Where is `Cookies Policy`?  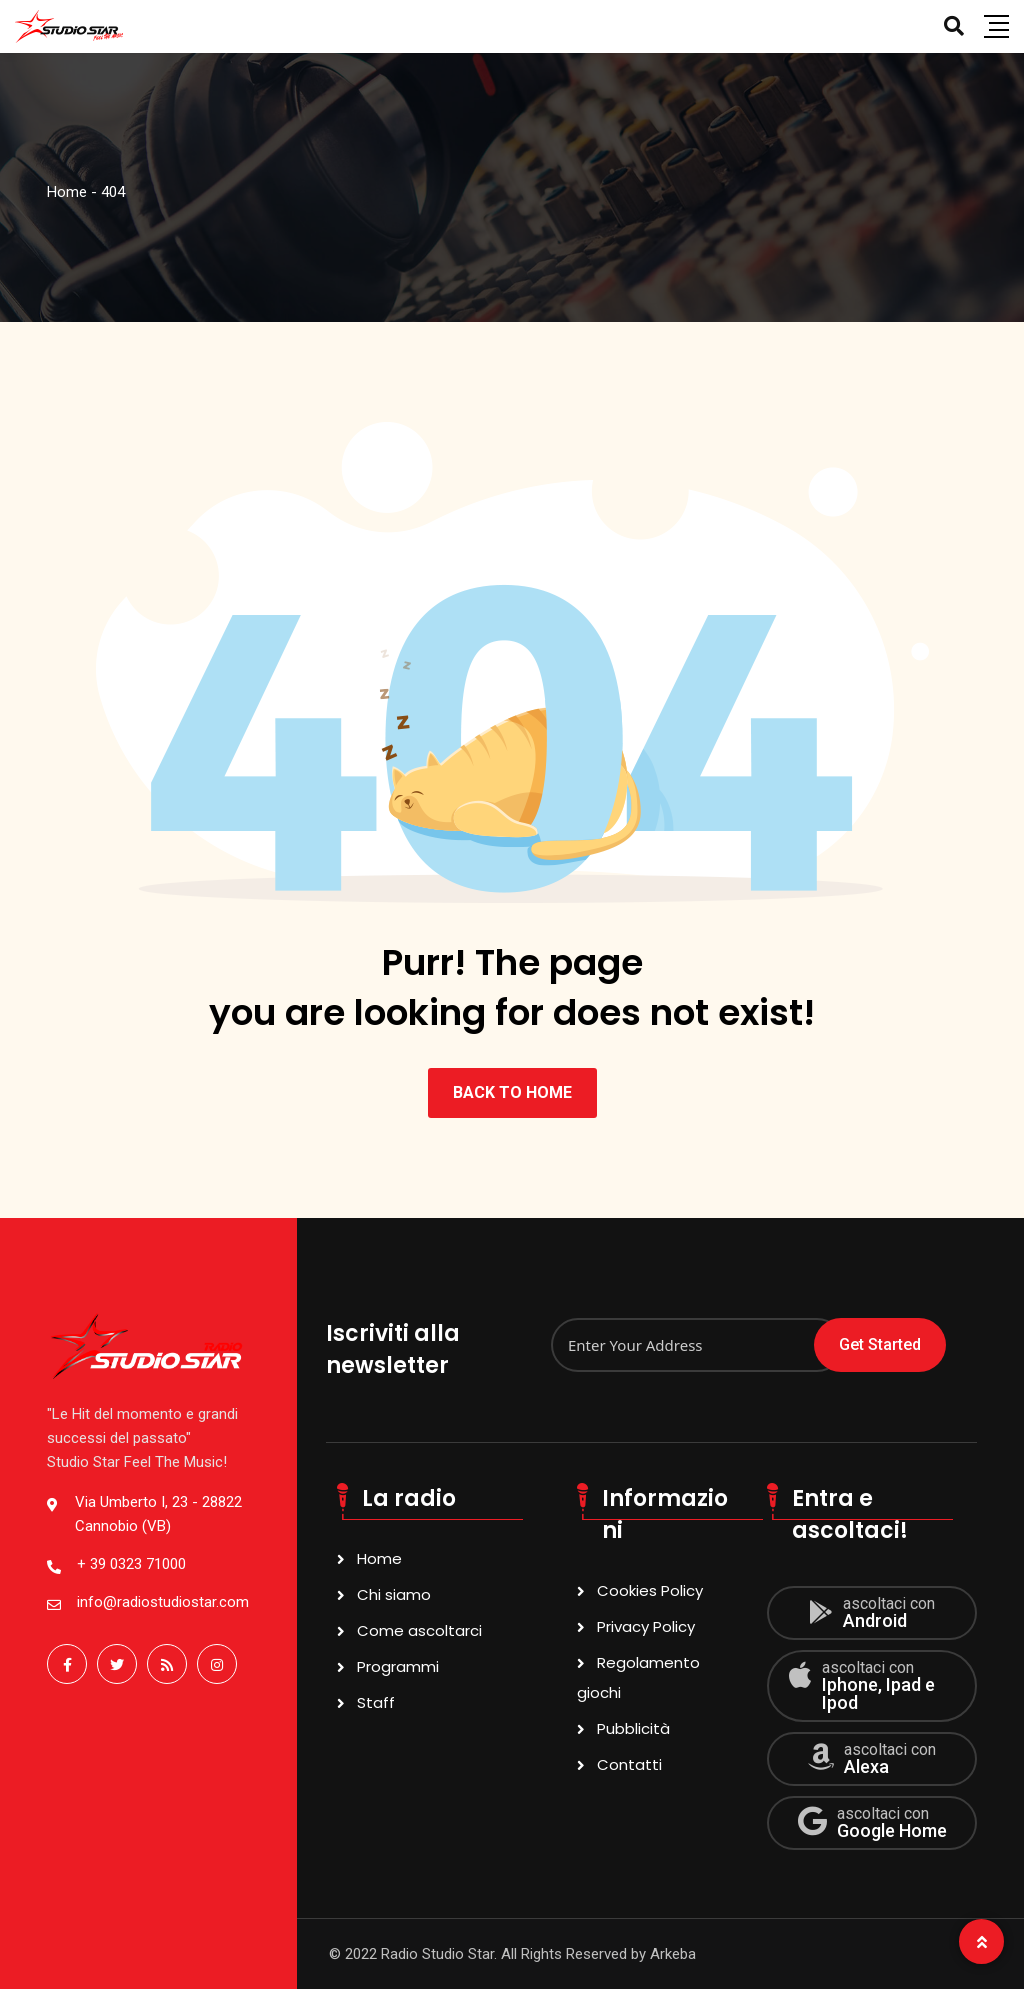 Cookies Policy is located at coordinates (650, 1590).